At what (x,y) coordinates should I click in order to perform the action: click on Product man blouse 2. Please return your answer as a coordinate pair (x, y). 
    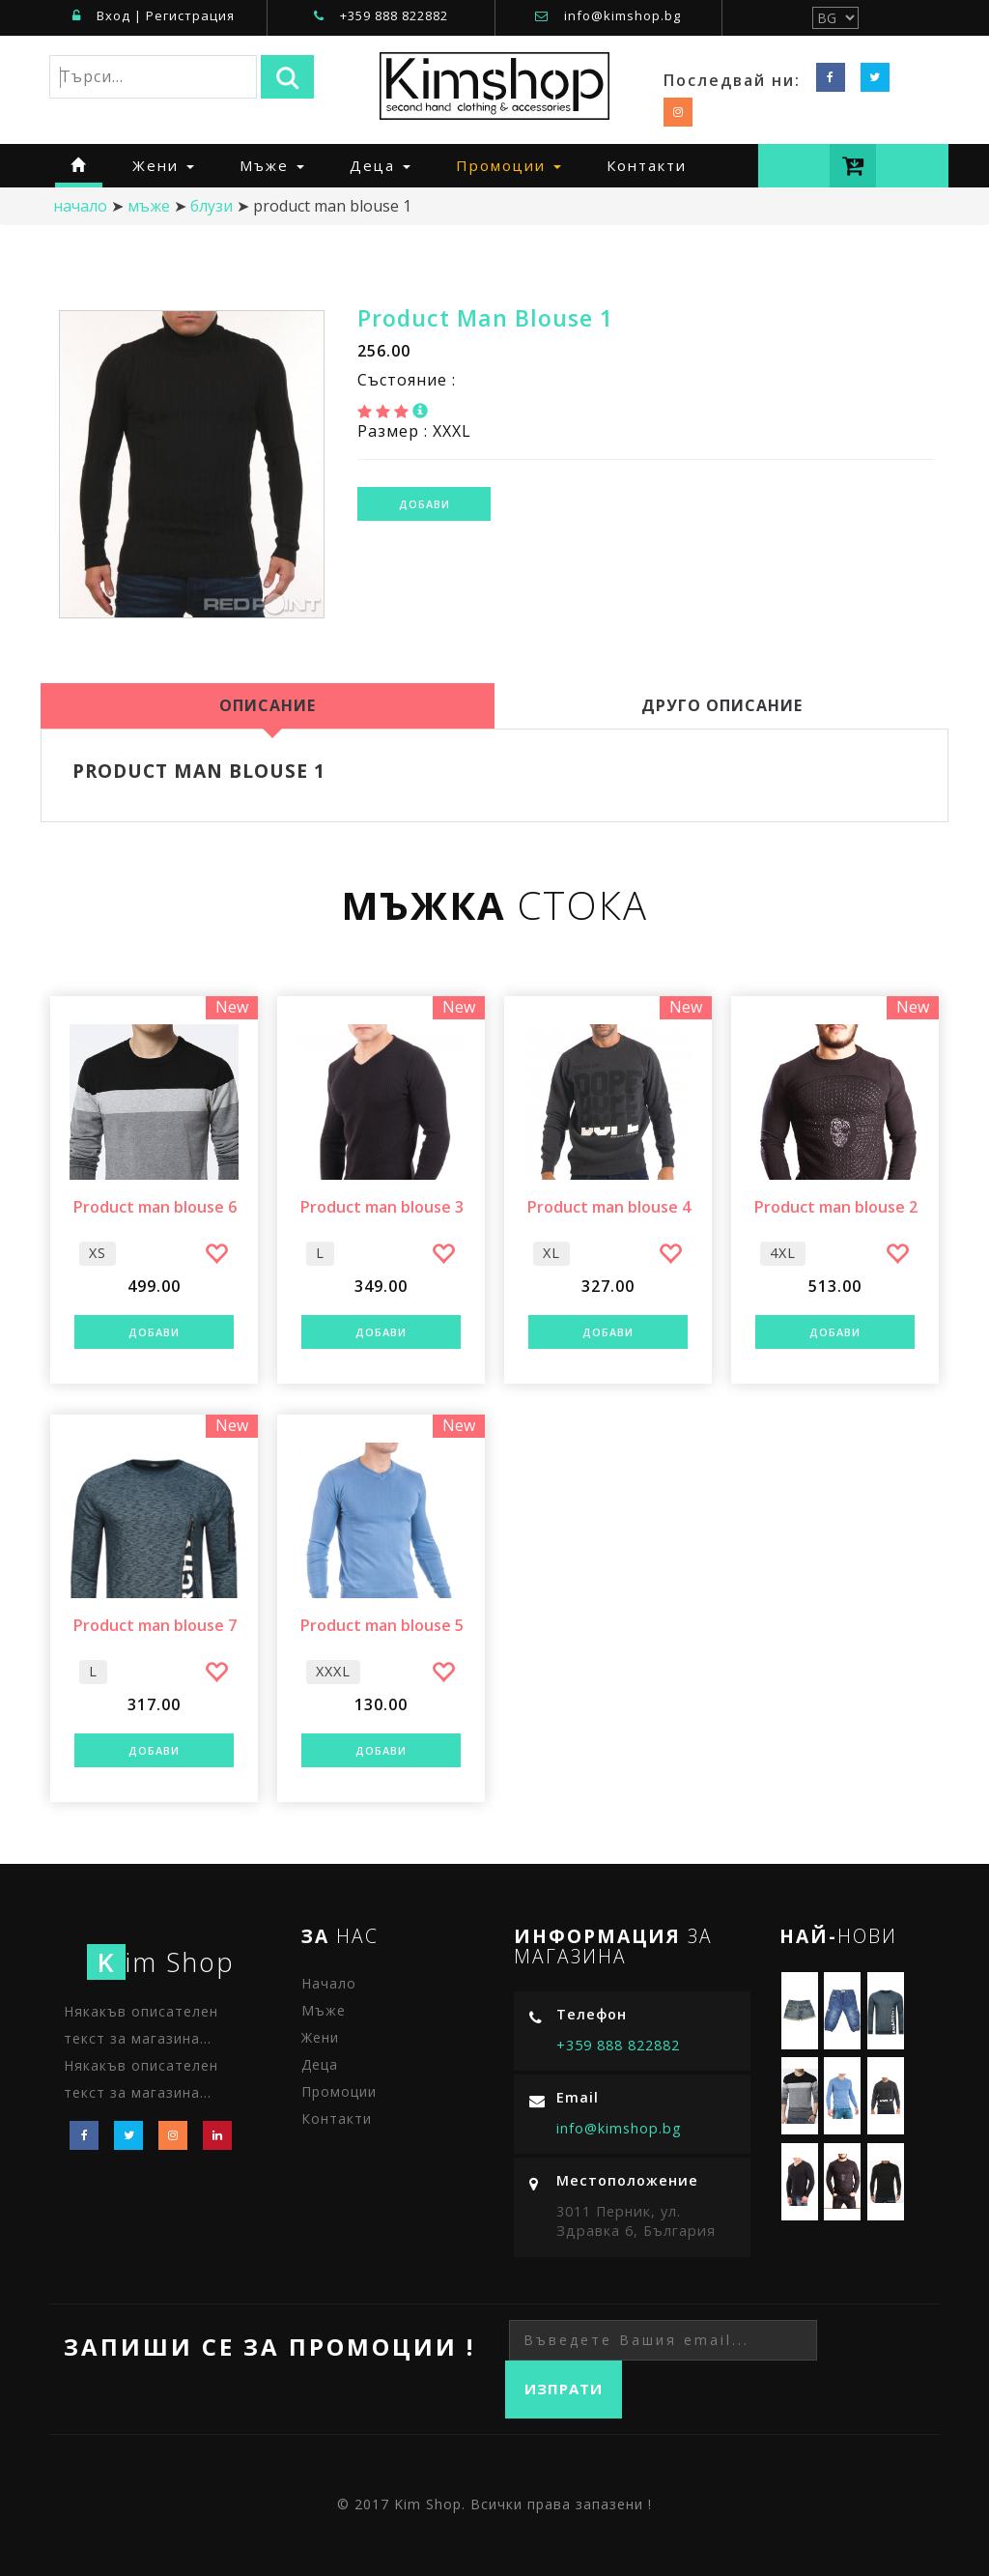
    Looking at the image, I should click on (835, 1207).